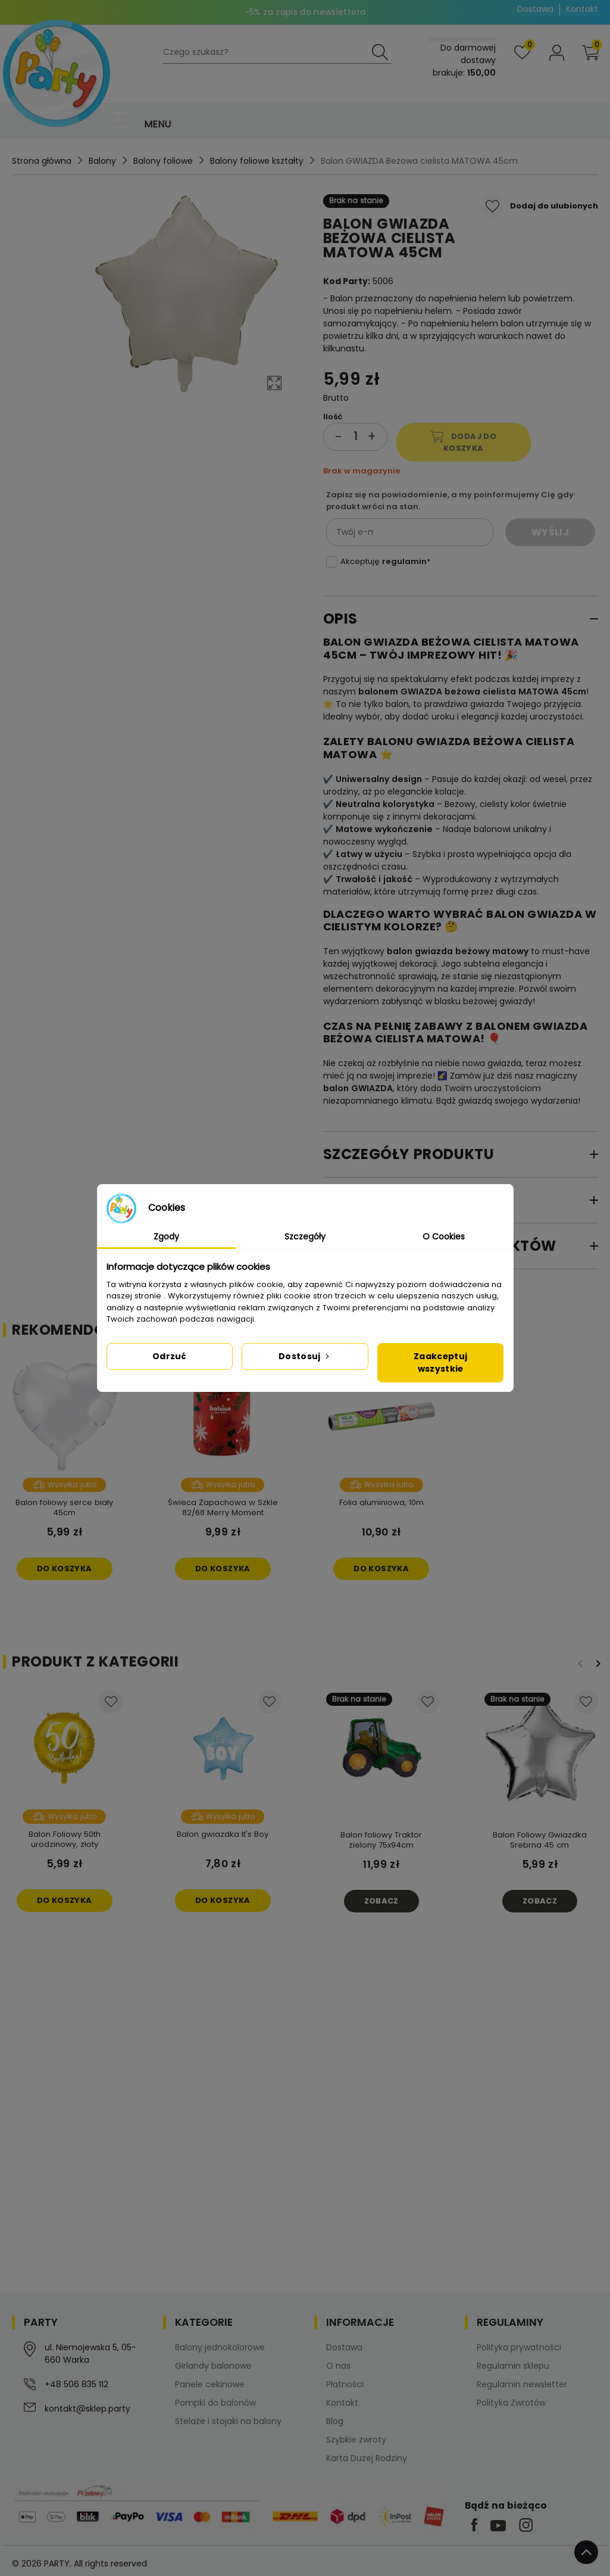 This screenshot has width=610, height=2576. What do you see at coordinates (220, 2347) in the screenshot?
I see `Balony jednokolorowe` at bounding box center [220, 2347].